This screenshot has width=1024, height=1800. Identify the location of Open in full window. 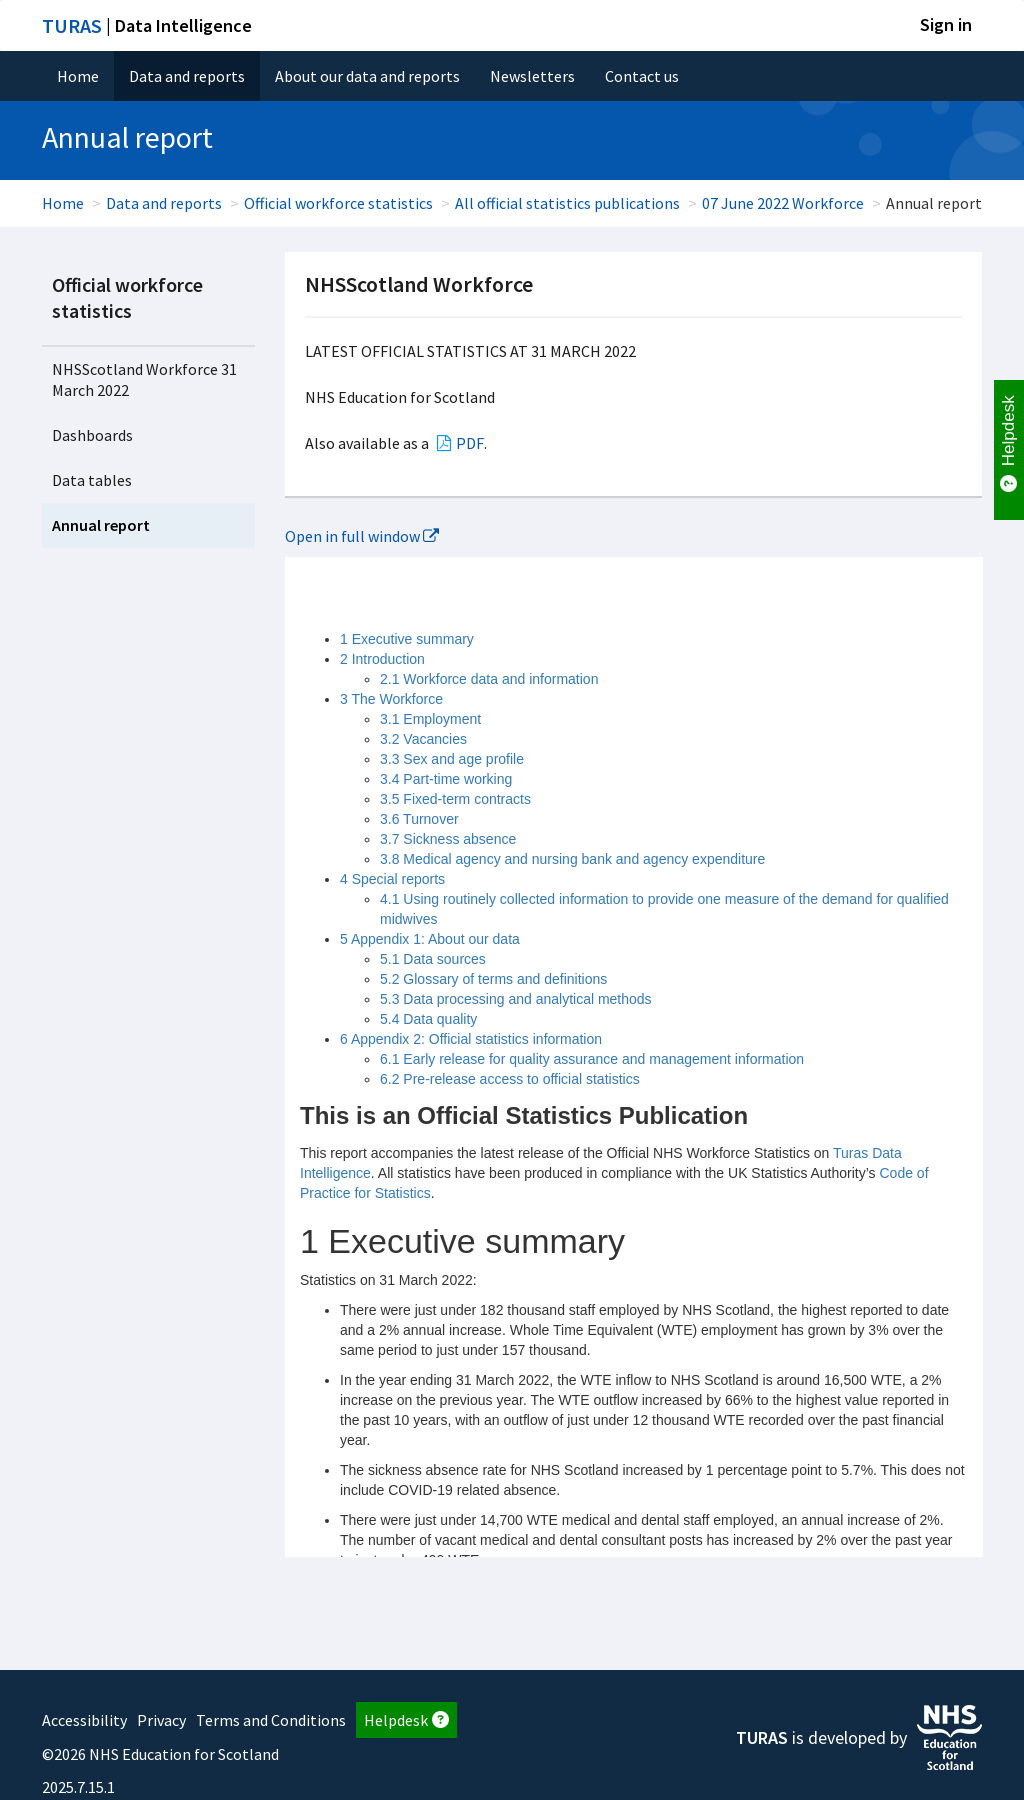
(362, 536).